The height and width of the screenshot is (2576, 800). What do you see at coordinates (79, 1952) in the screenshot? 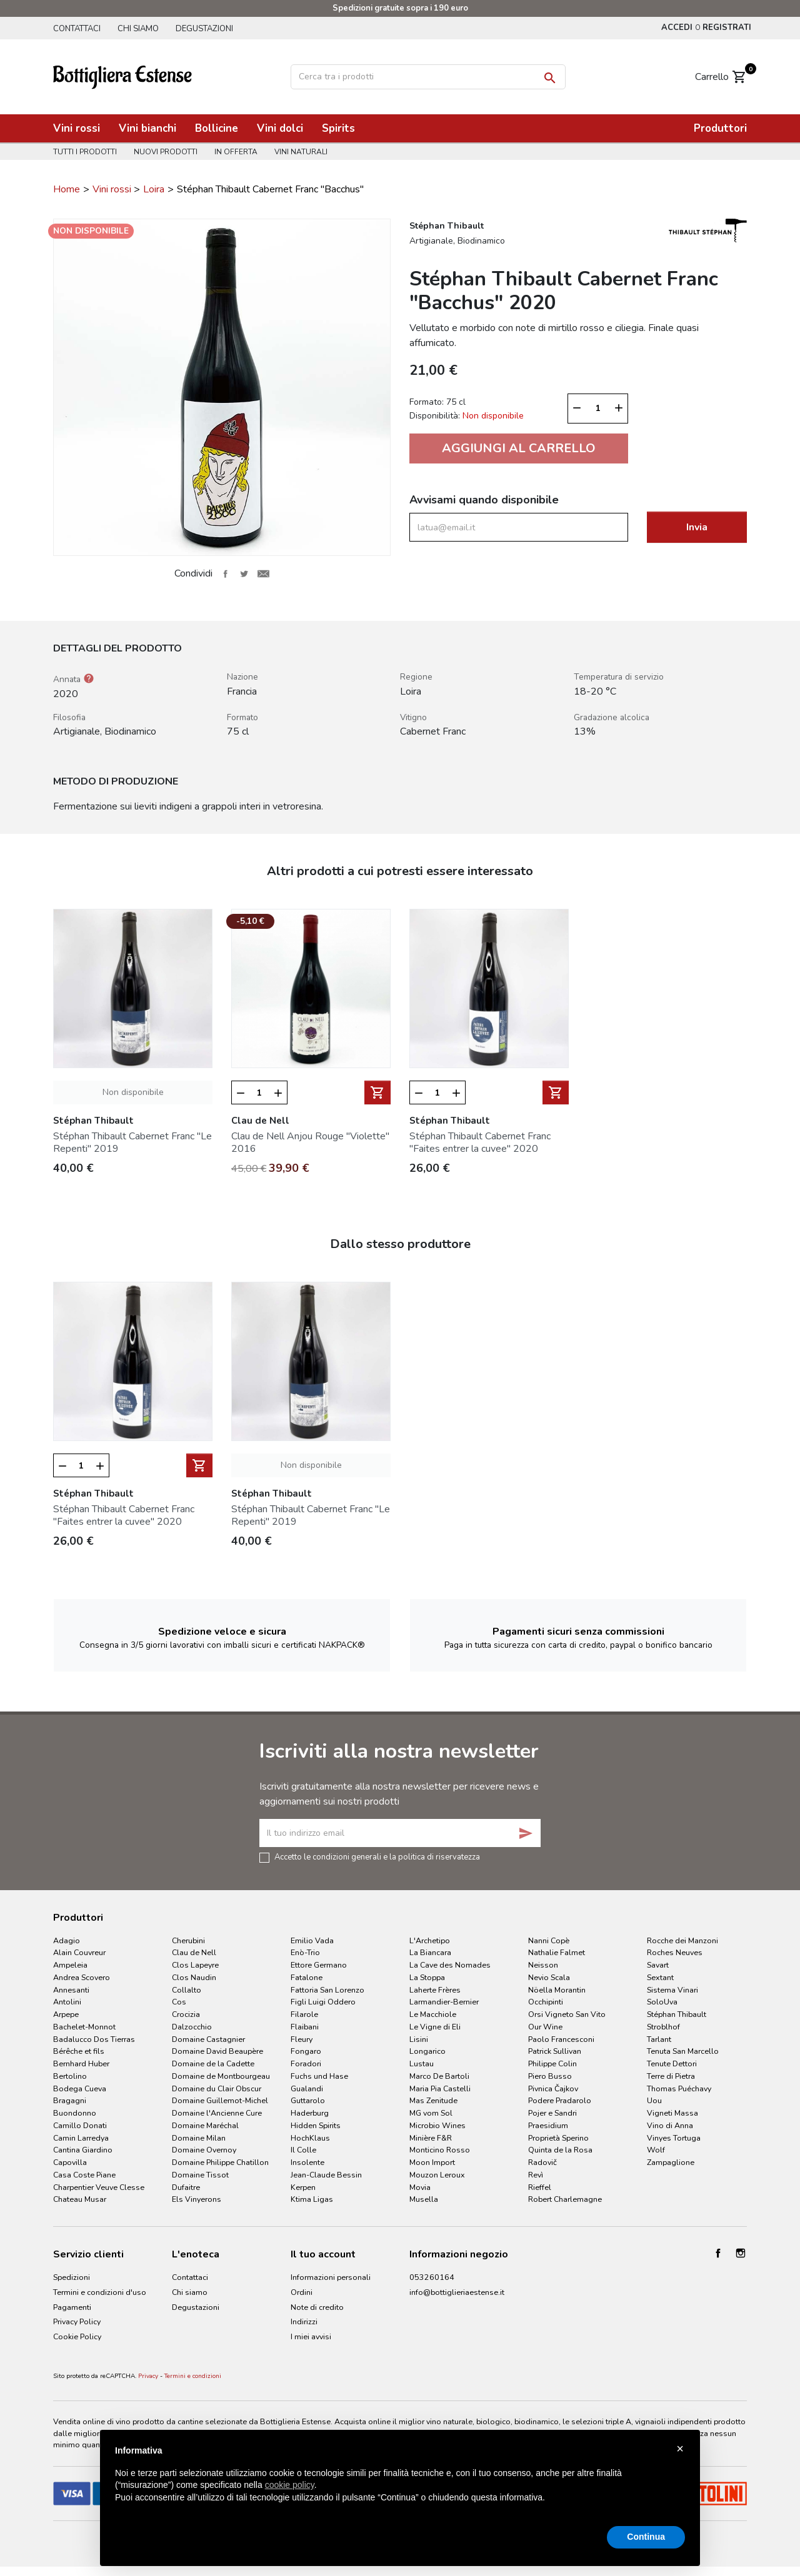
I see `Alain Couvreur` at bounding box center [79, 1952].